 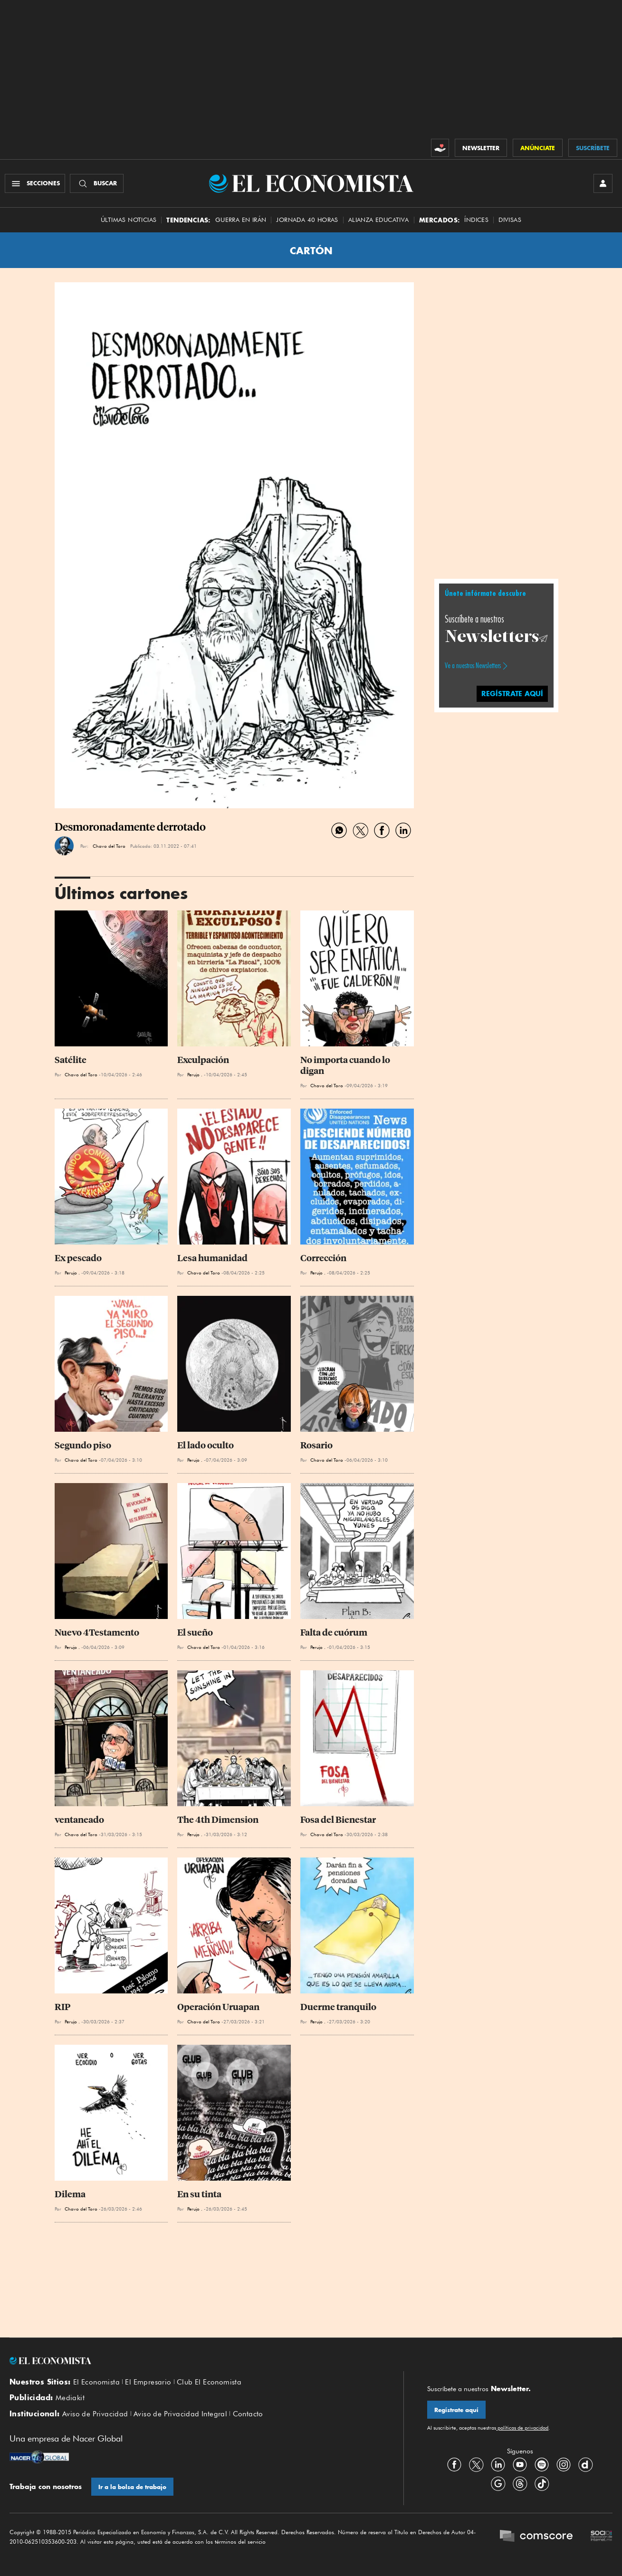 I want to click on alianza educativa, so click(x=378, y=219).